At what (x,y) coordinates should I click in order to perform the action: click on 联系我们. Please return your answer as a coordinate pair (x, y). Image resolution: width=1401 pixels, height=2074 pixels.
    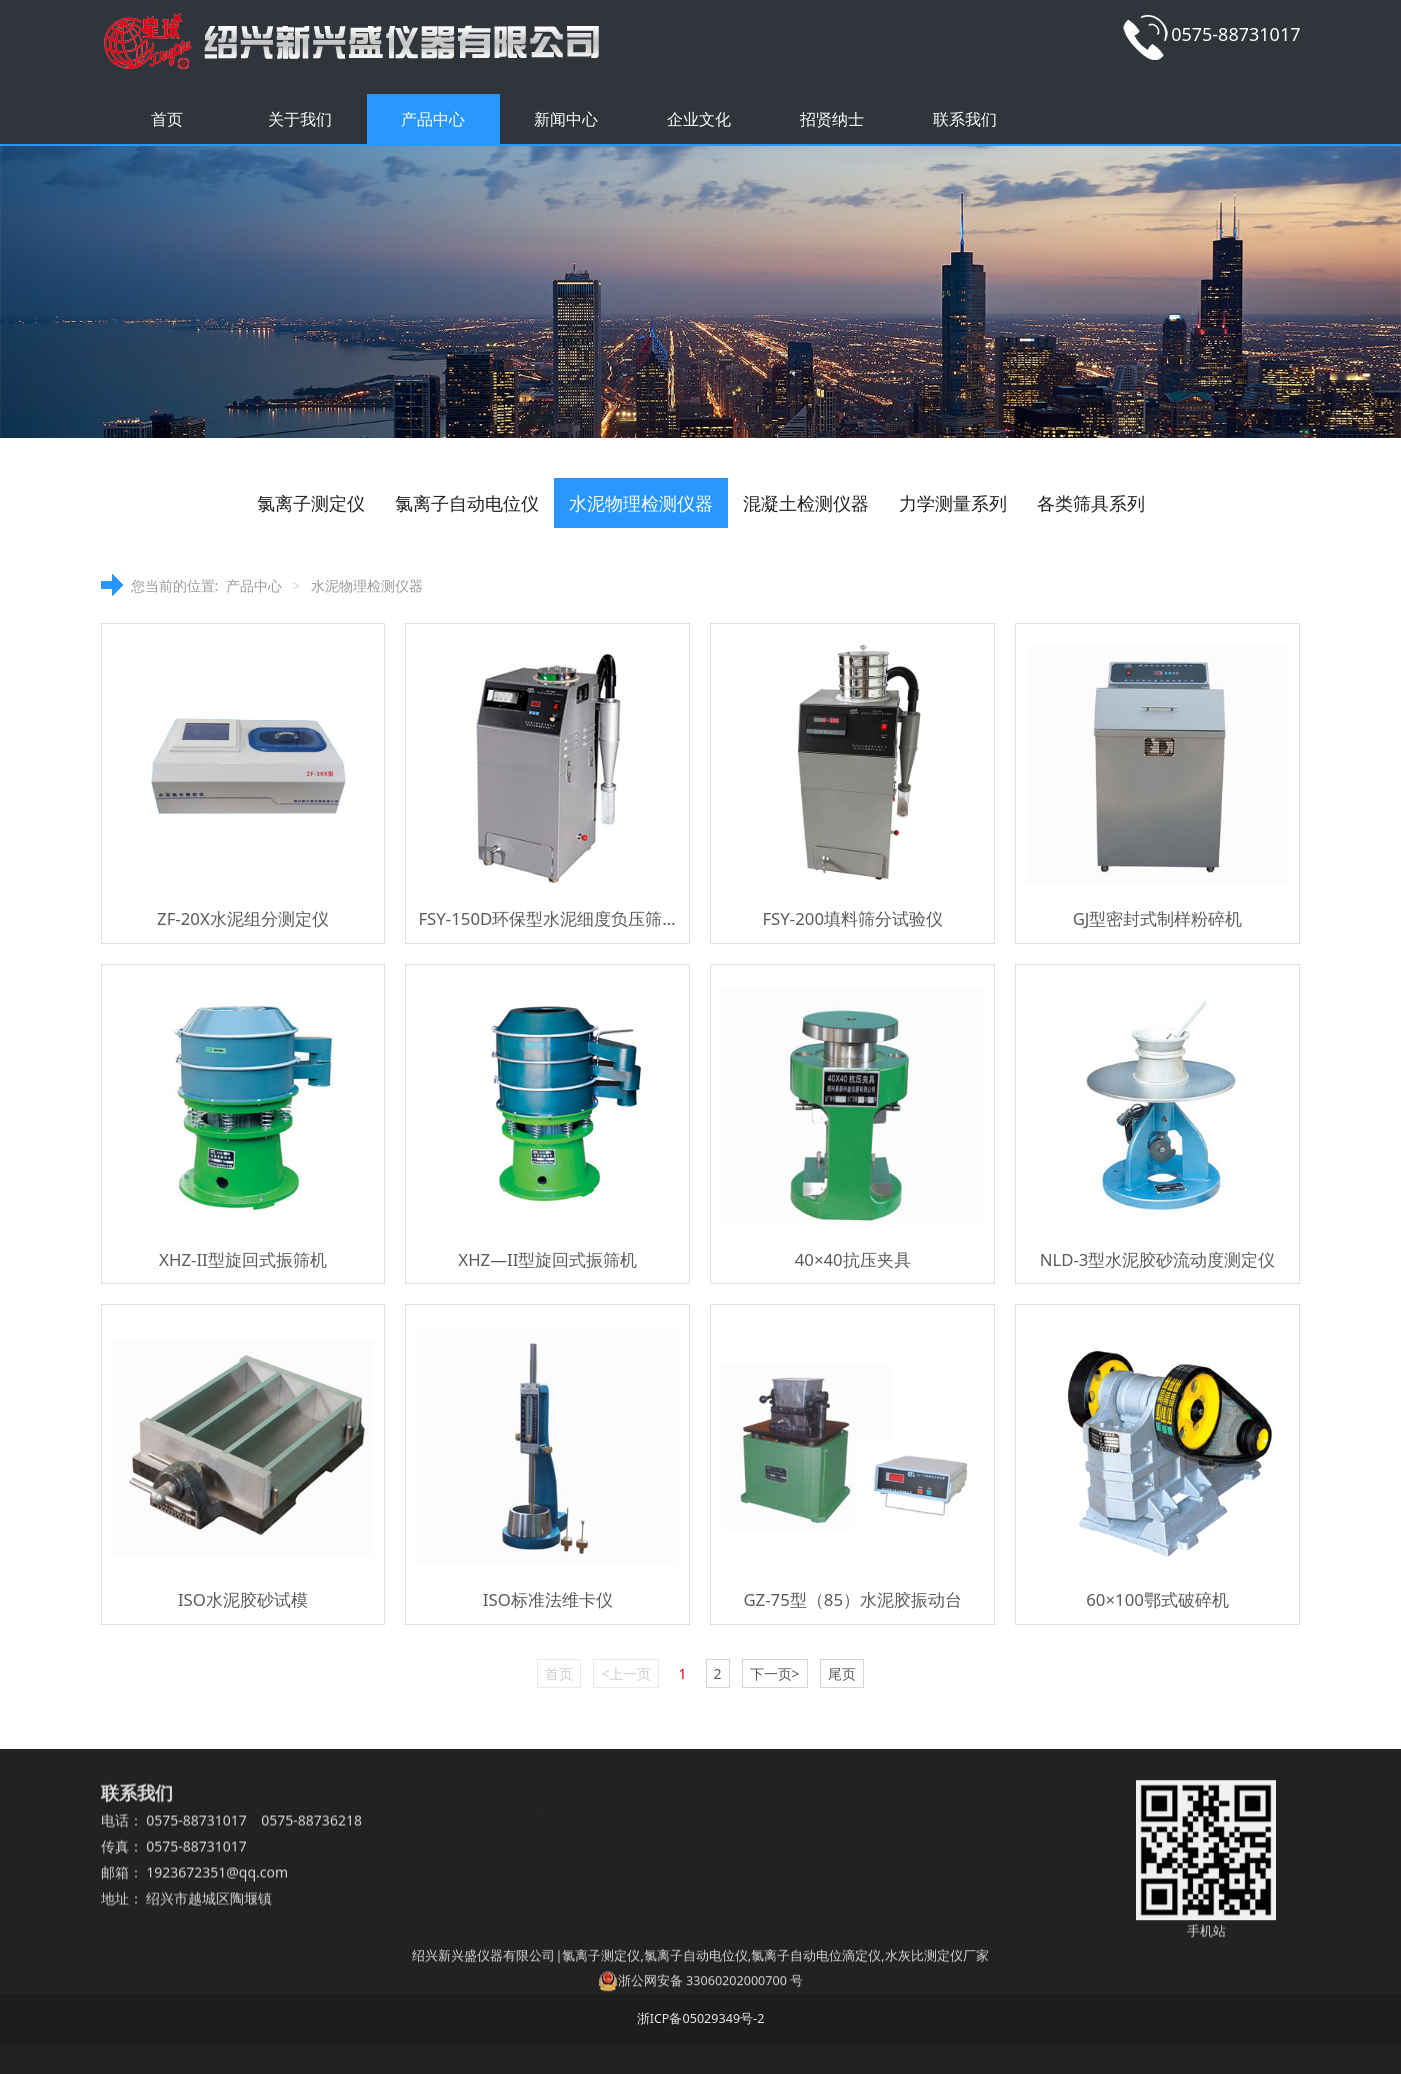
    Looking at the image, I should click on (965, 119).